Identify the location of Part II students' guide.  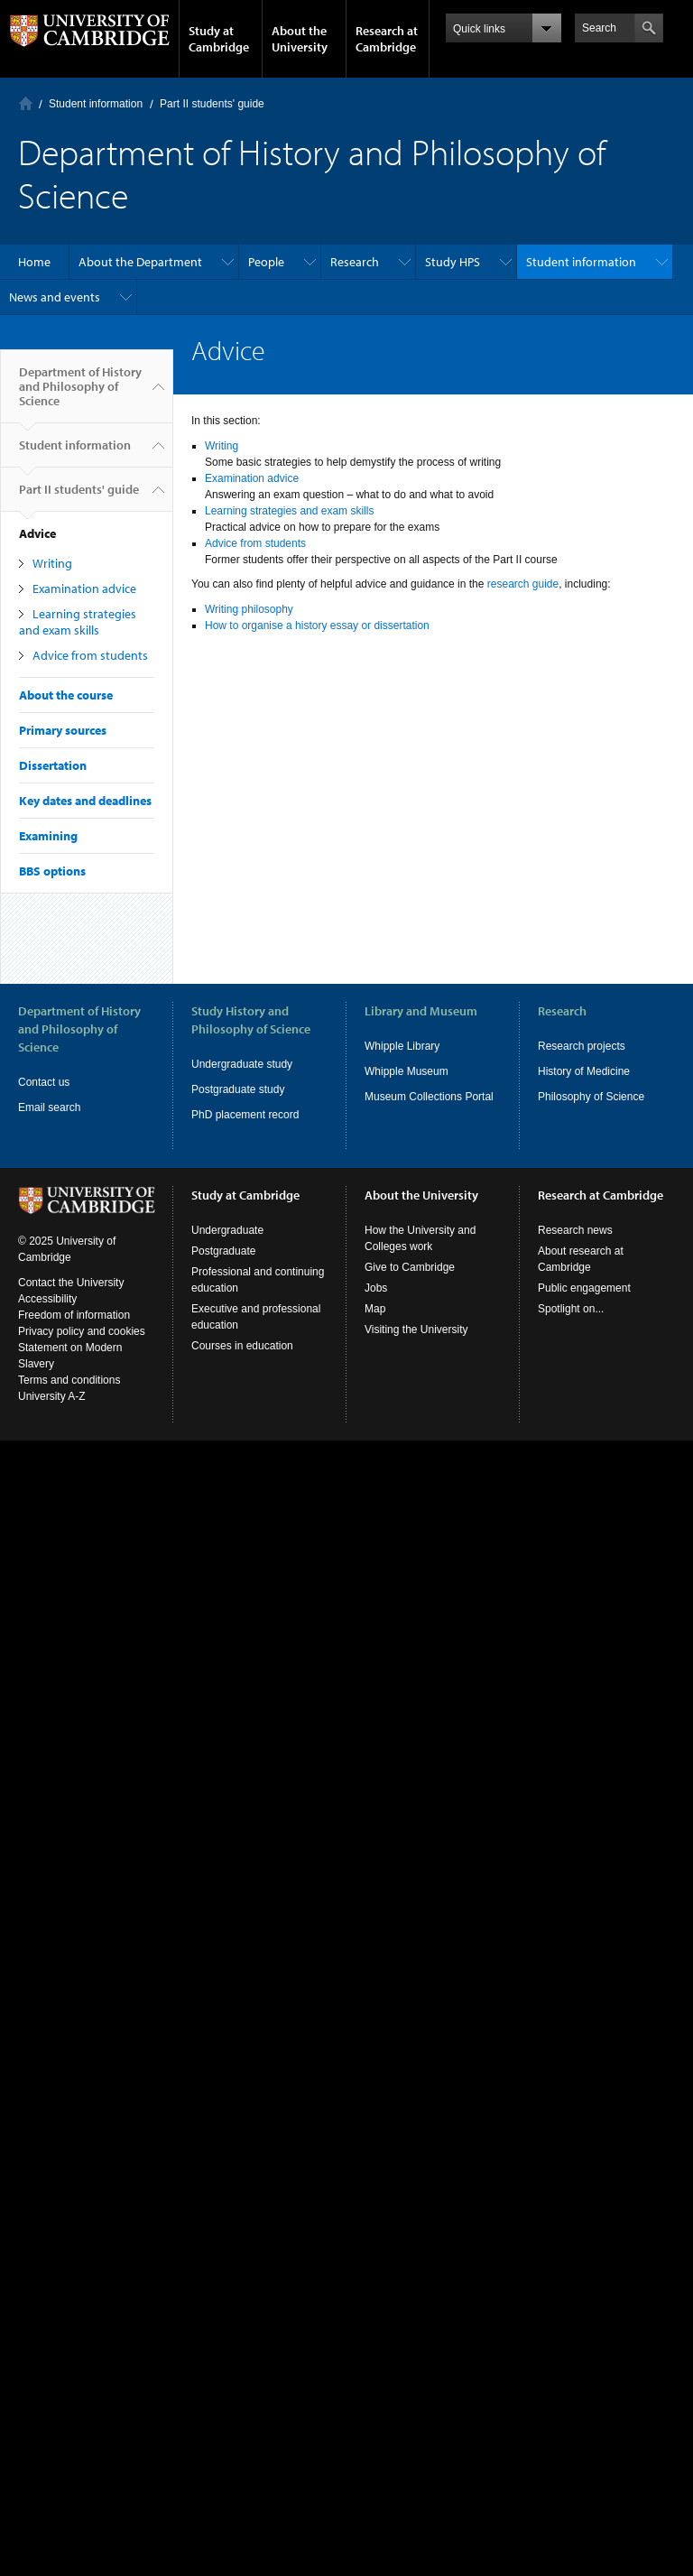
(212, 103).